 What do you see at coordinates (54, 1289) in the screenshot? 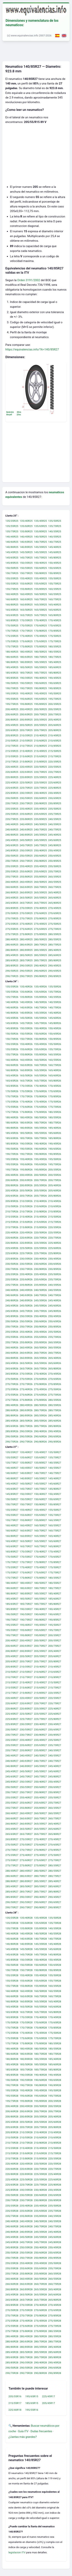
I see `240/55R26` at bounding box center [54, 1289].